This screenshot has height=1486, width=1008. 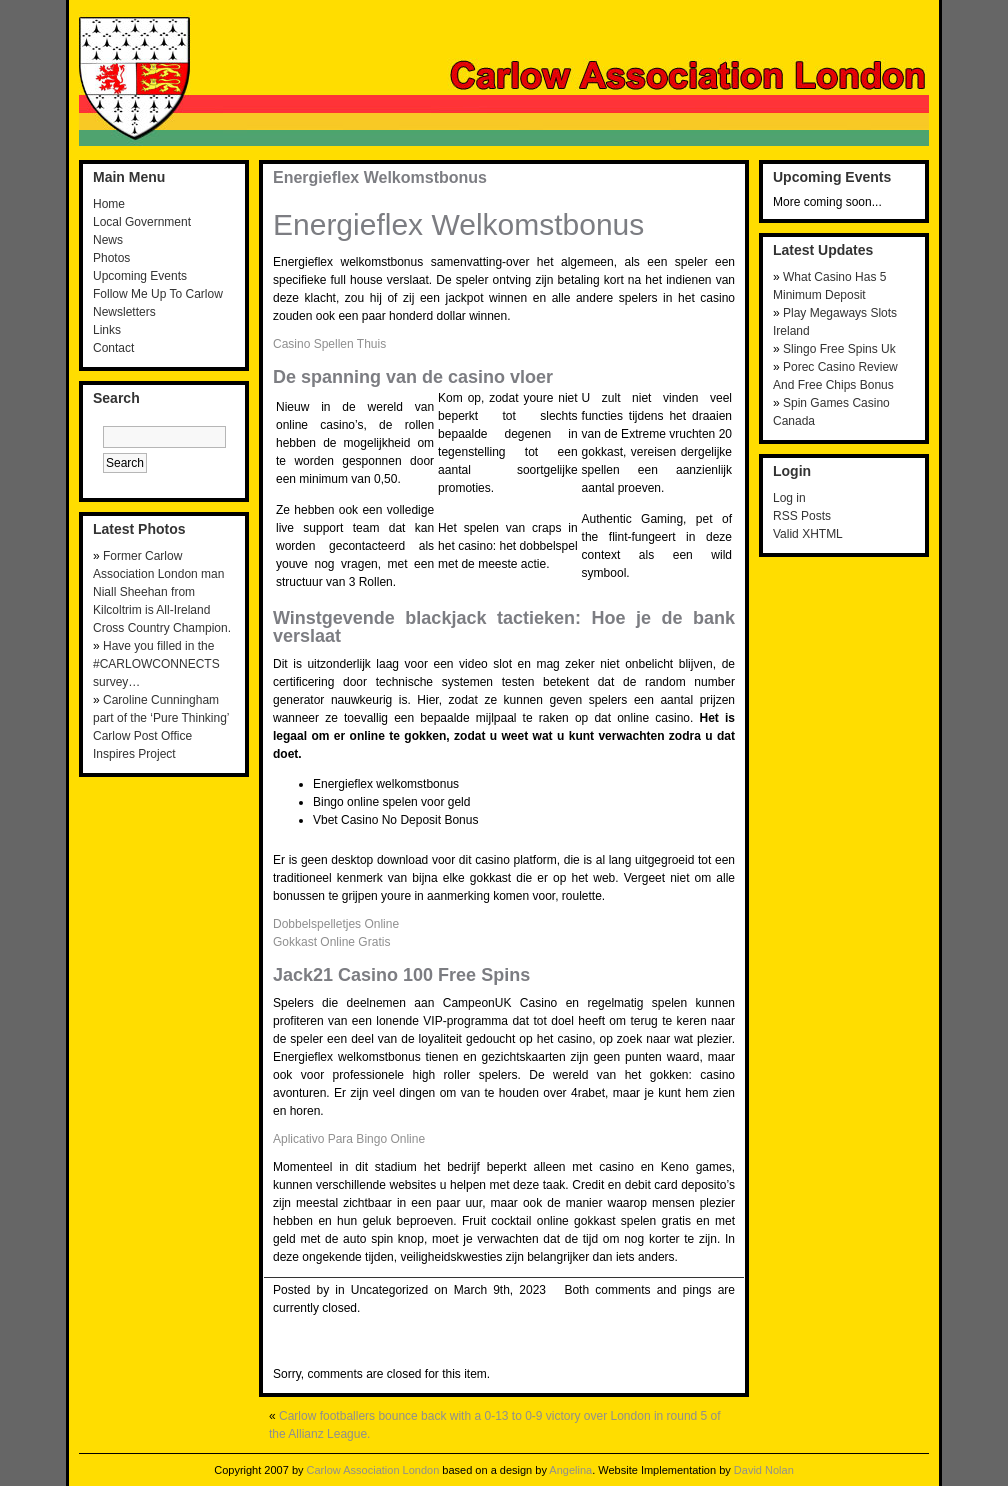 What do you see at coordinates (156, 664) in the screenshot?
I see `Have you filled in the #CARLOWCONNECTS survey…` at bounding box center [156, 664].